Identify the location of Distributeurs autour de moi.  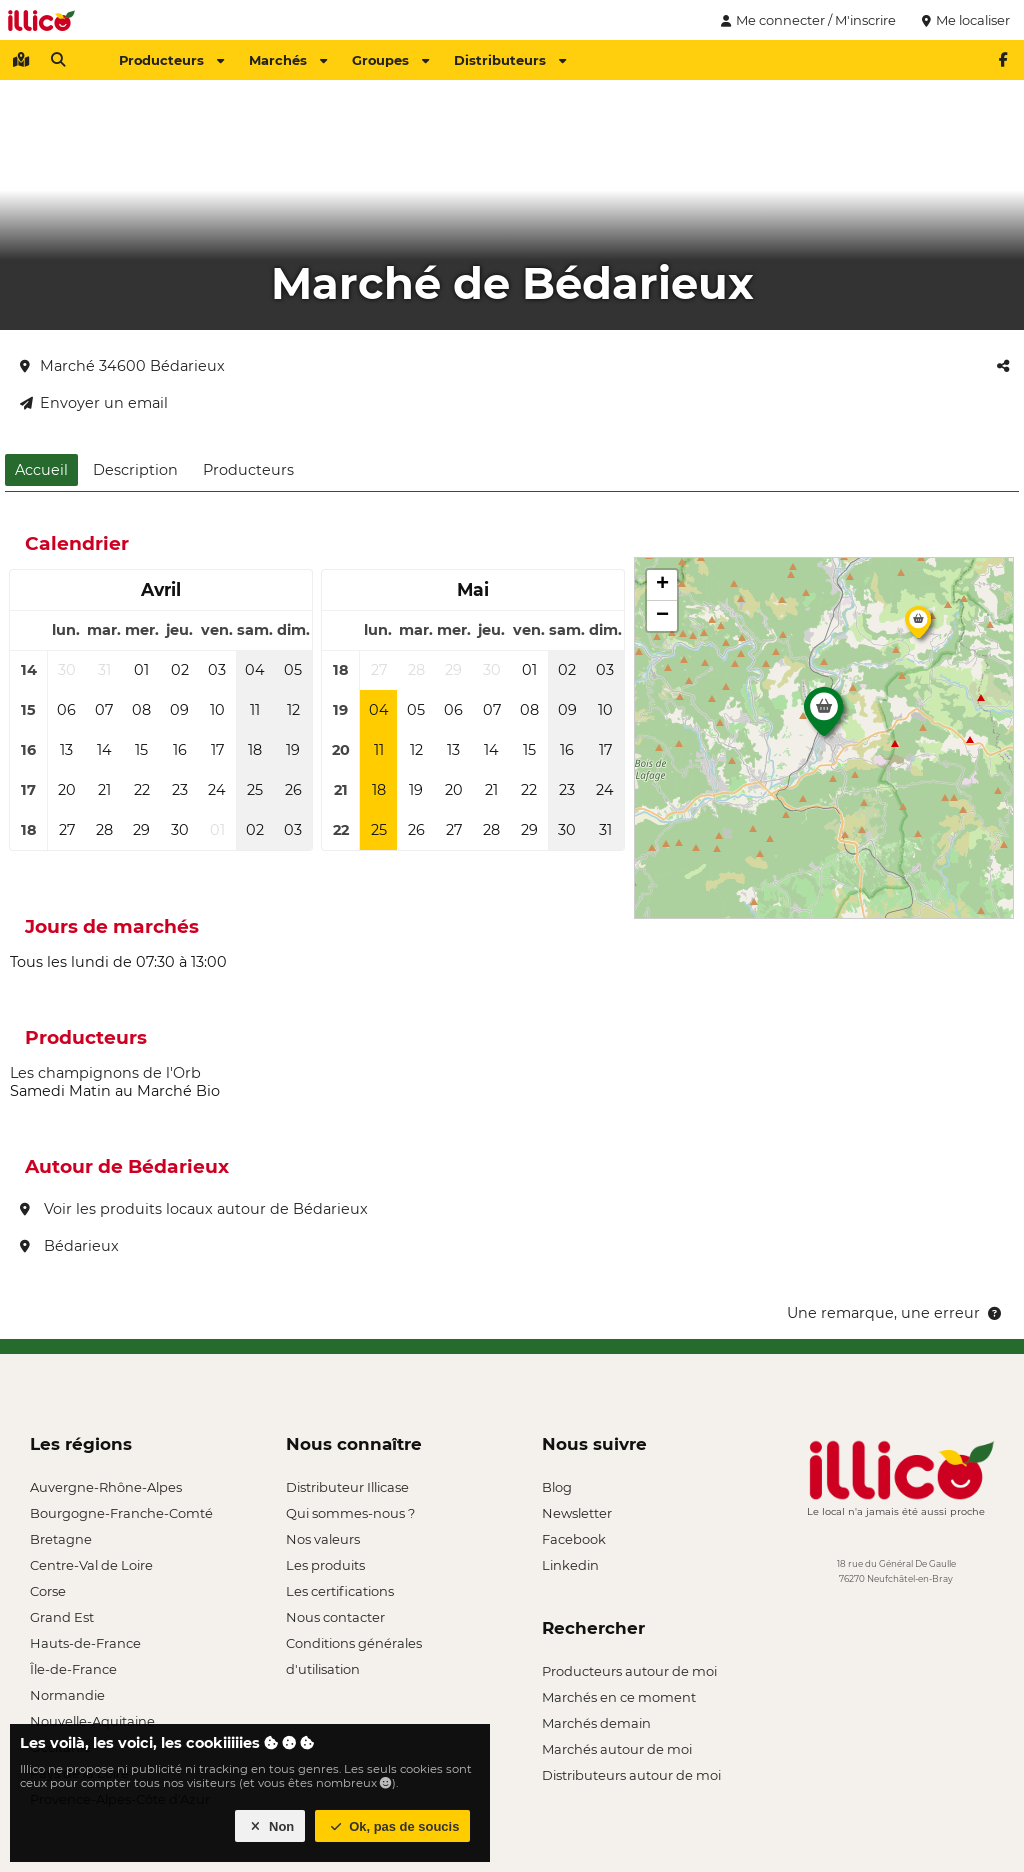
(631, 1775).